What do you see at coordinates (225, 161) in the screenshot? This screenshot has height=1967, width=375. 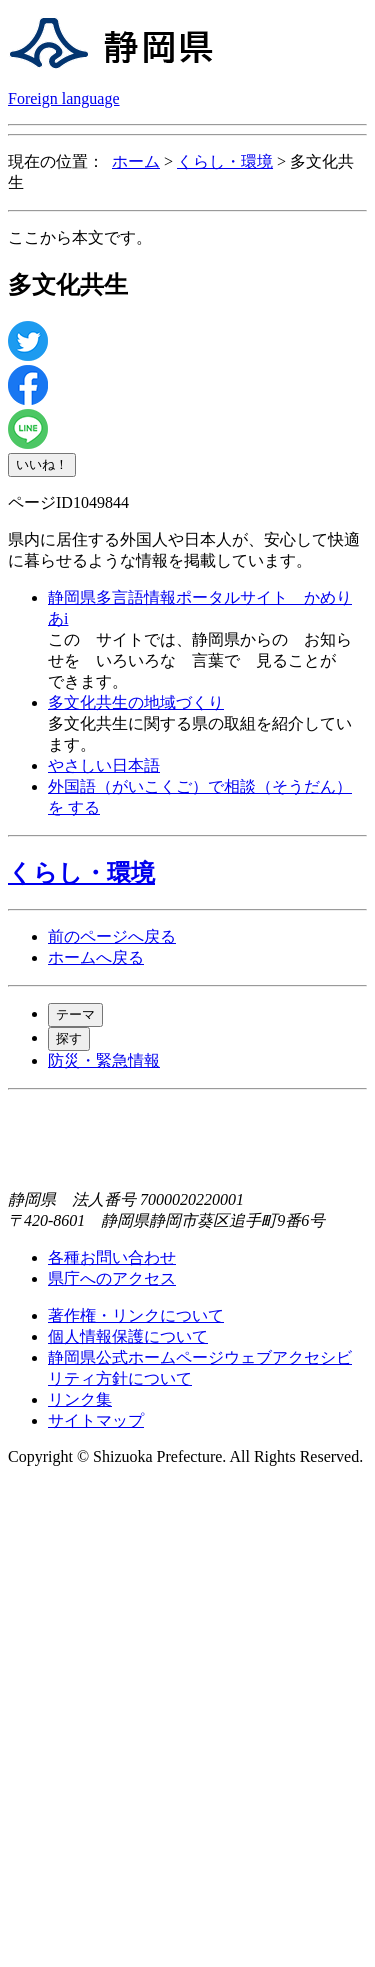 I see `くらし・環境` at bounding box center [225, 161].